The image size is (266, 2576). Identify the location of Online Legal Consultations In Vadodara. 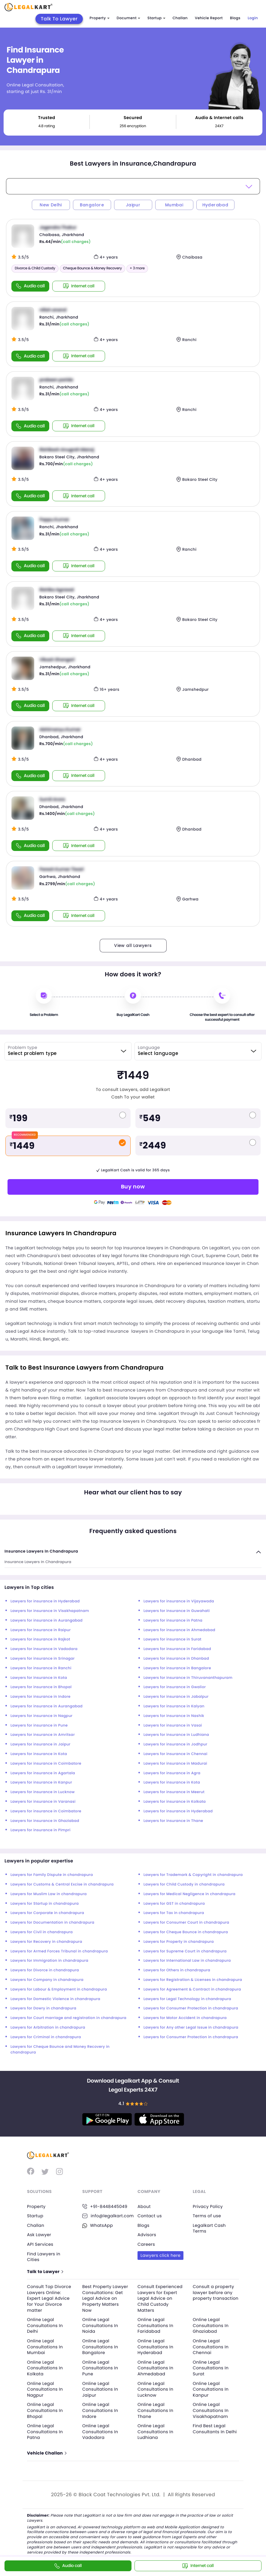
(100, 2431).